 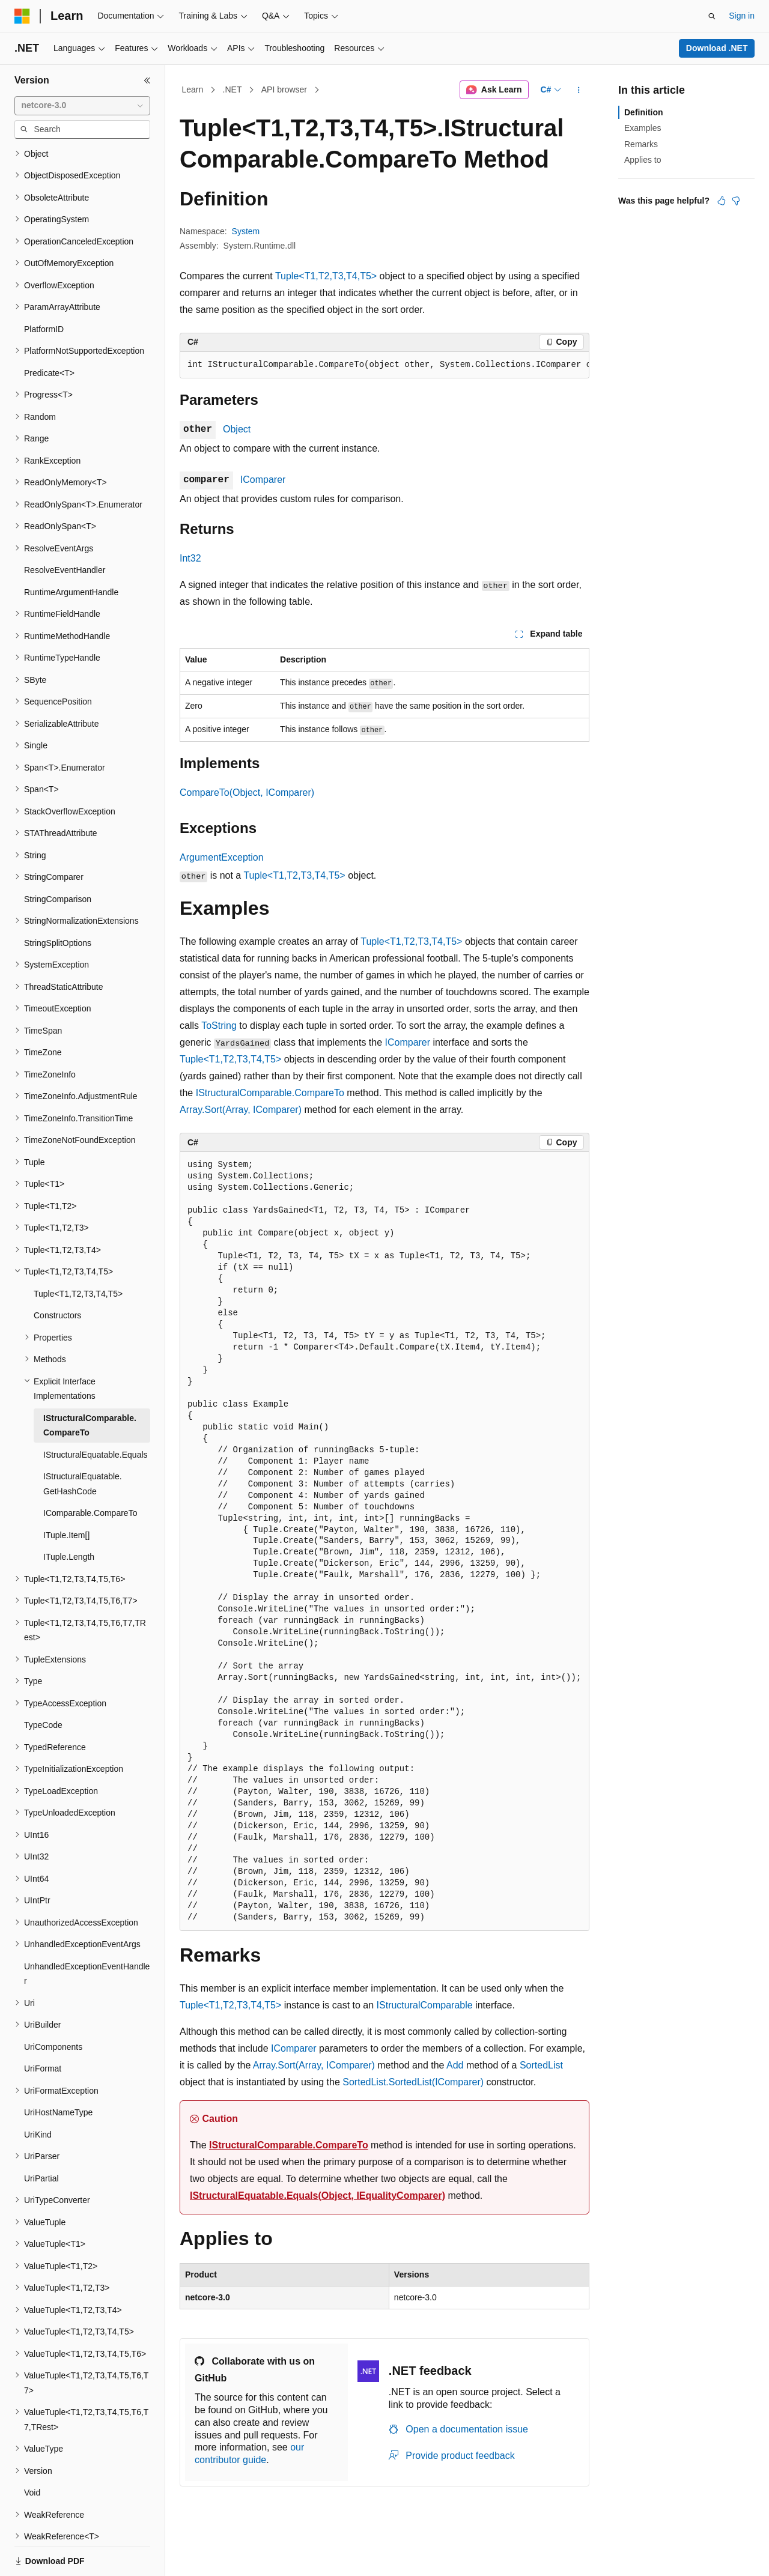 What do you see at coordinates (541, 2065) in the screenshot?
I see `SortedList` at bounding box center [541, 2065].